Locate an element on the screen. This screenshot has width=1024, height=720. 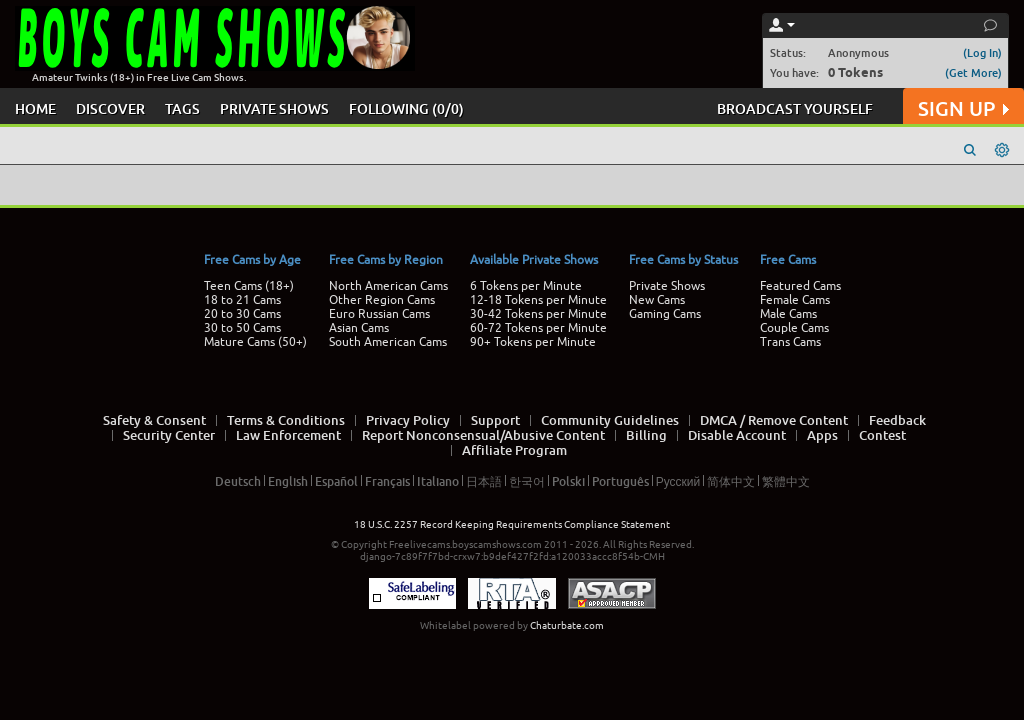
20 to 30 Cams is located at coordinates (242, 314).